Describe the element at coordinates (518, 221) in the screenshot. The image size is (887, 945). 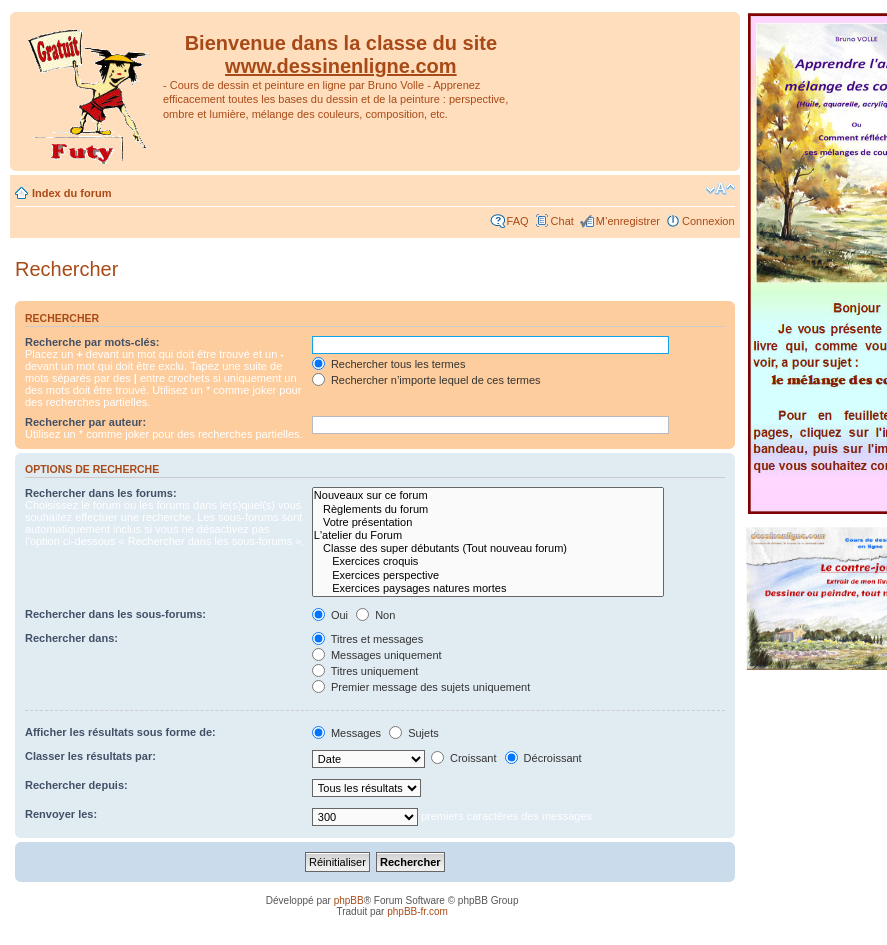
I see `FAQ` at that location.